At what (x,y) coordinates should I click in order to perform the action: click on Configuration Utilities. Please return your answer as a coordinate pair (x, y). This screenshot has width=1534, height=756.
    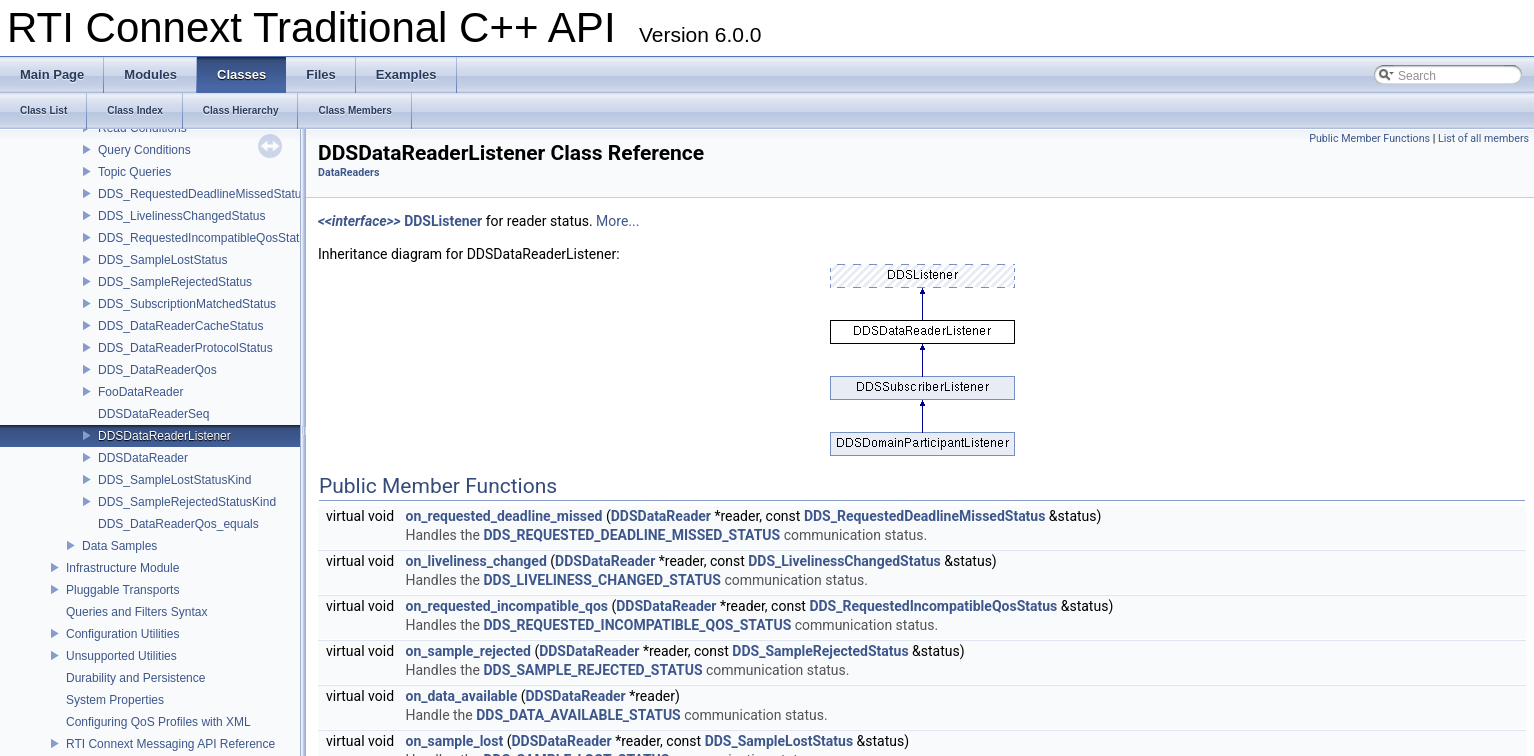
    Looking at the image, I should click on (122, 634).